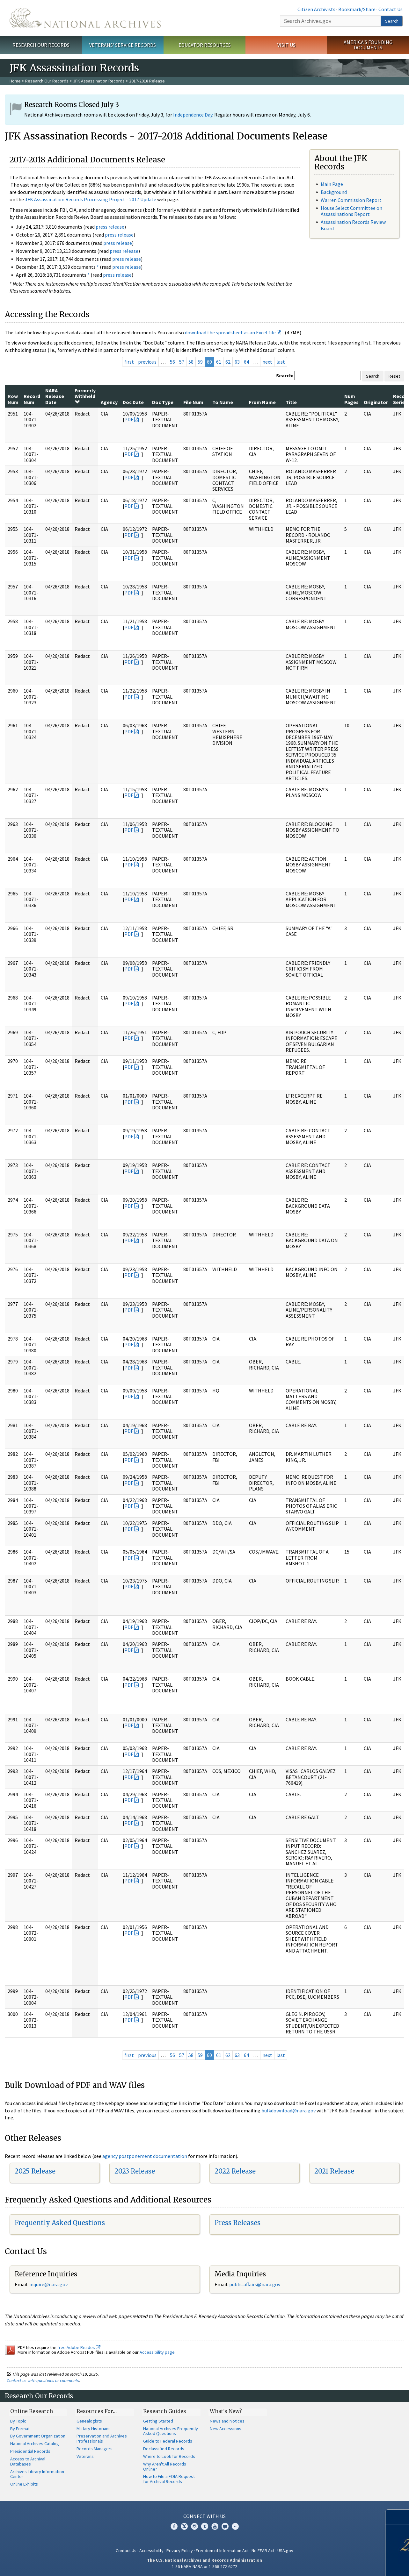  I want to click on News and Notices, so click(227, 2421).